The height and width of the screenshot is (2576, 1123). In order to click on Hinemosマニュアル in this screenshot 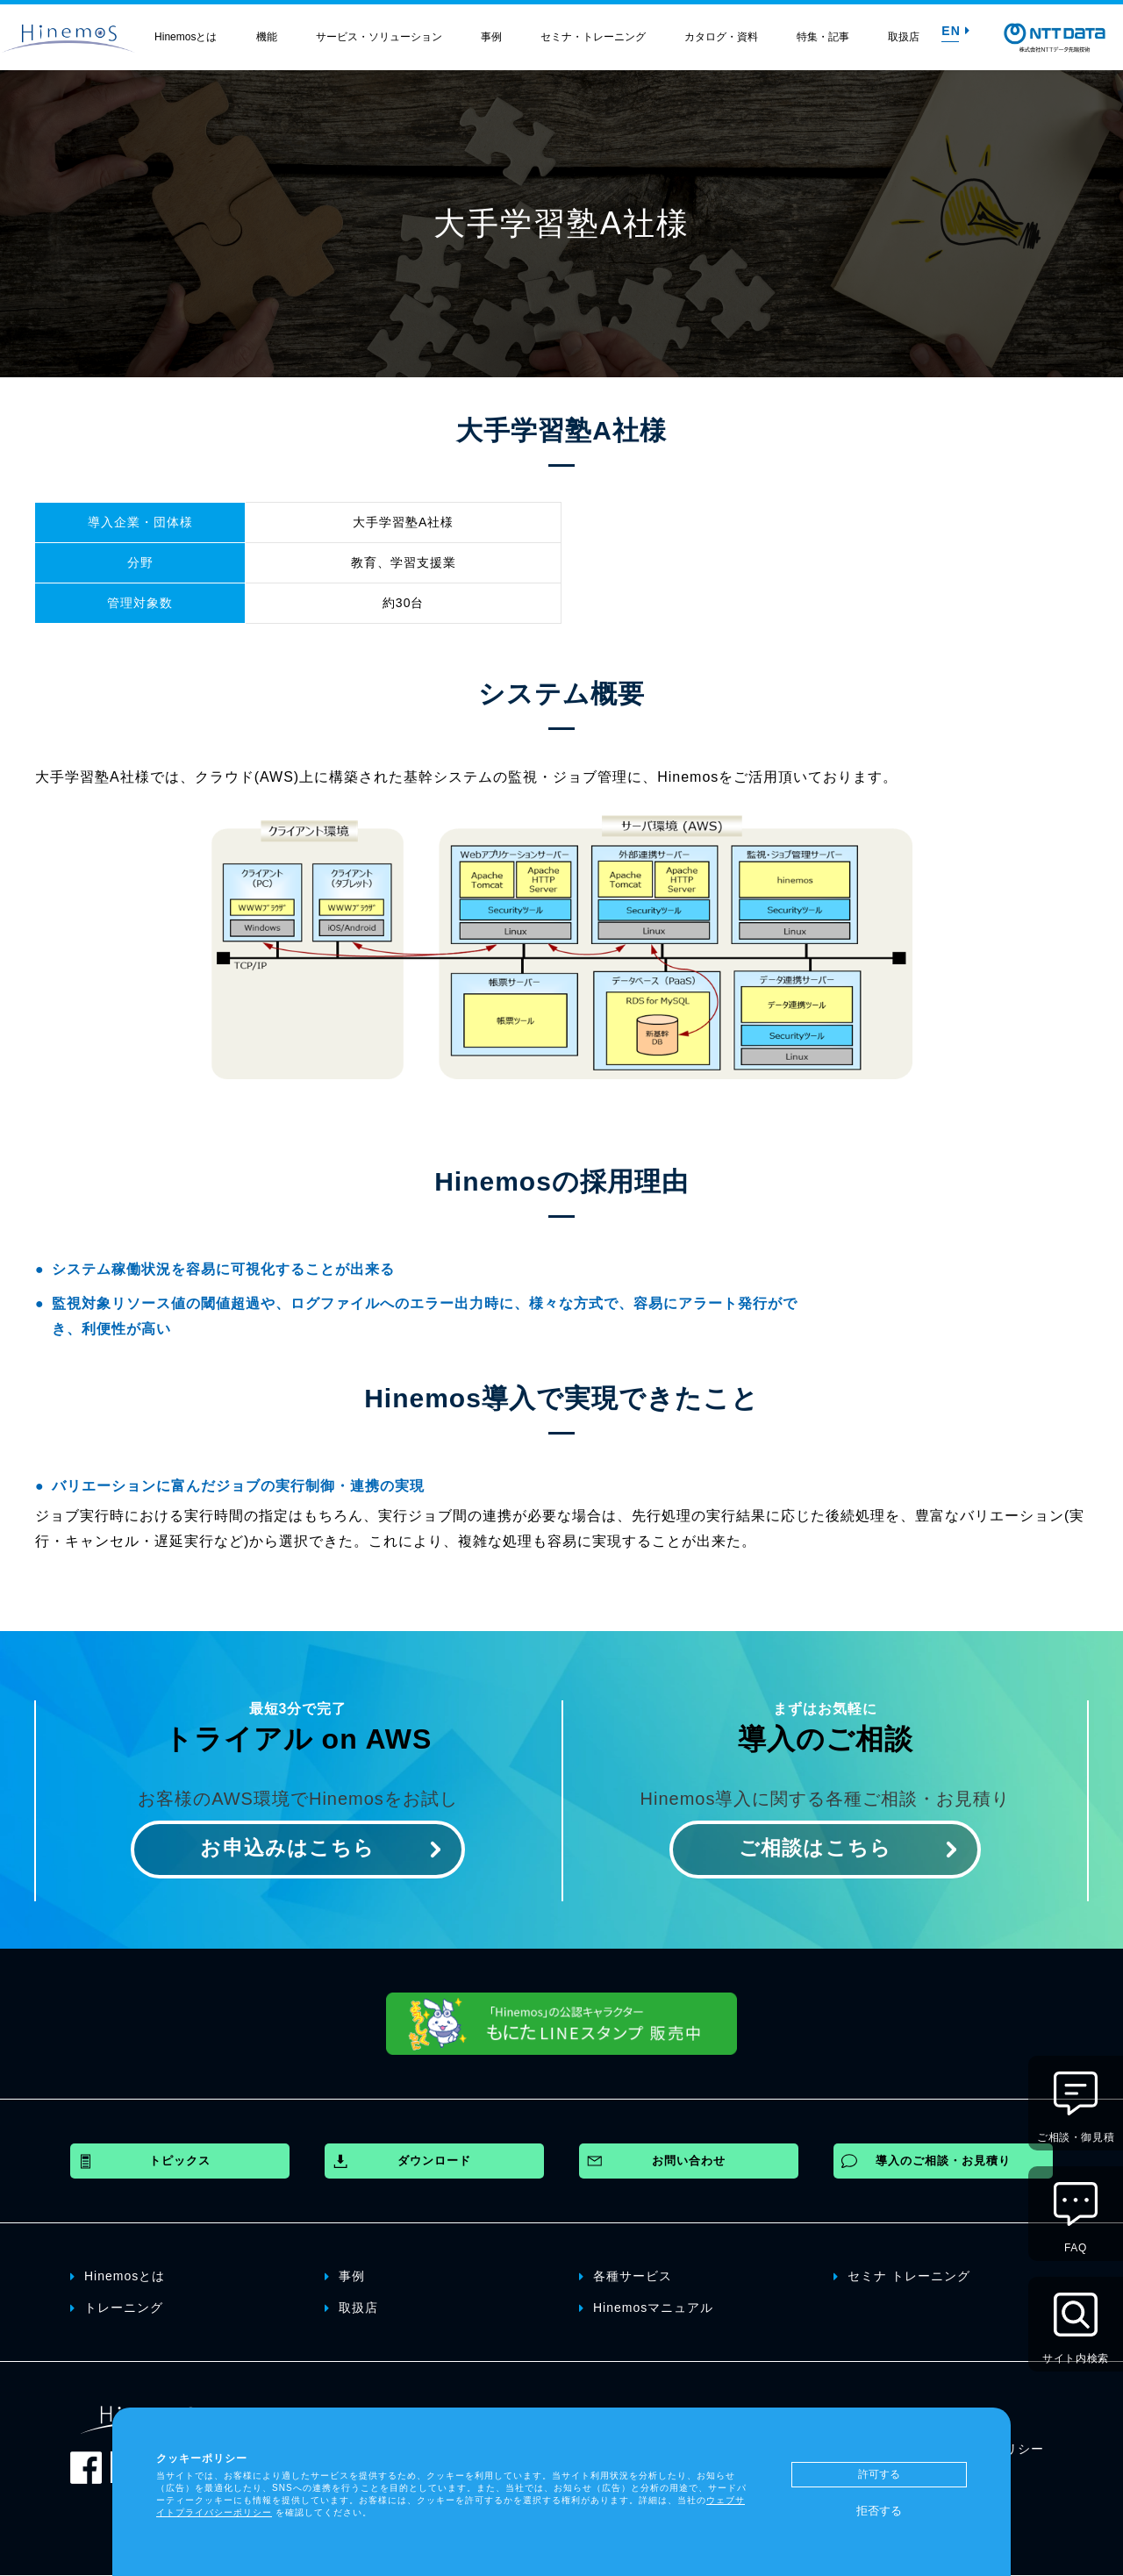, I will do `click(646, 2307)`.